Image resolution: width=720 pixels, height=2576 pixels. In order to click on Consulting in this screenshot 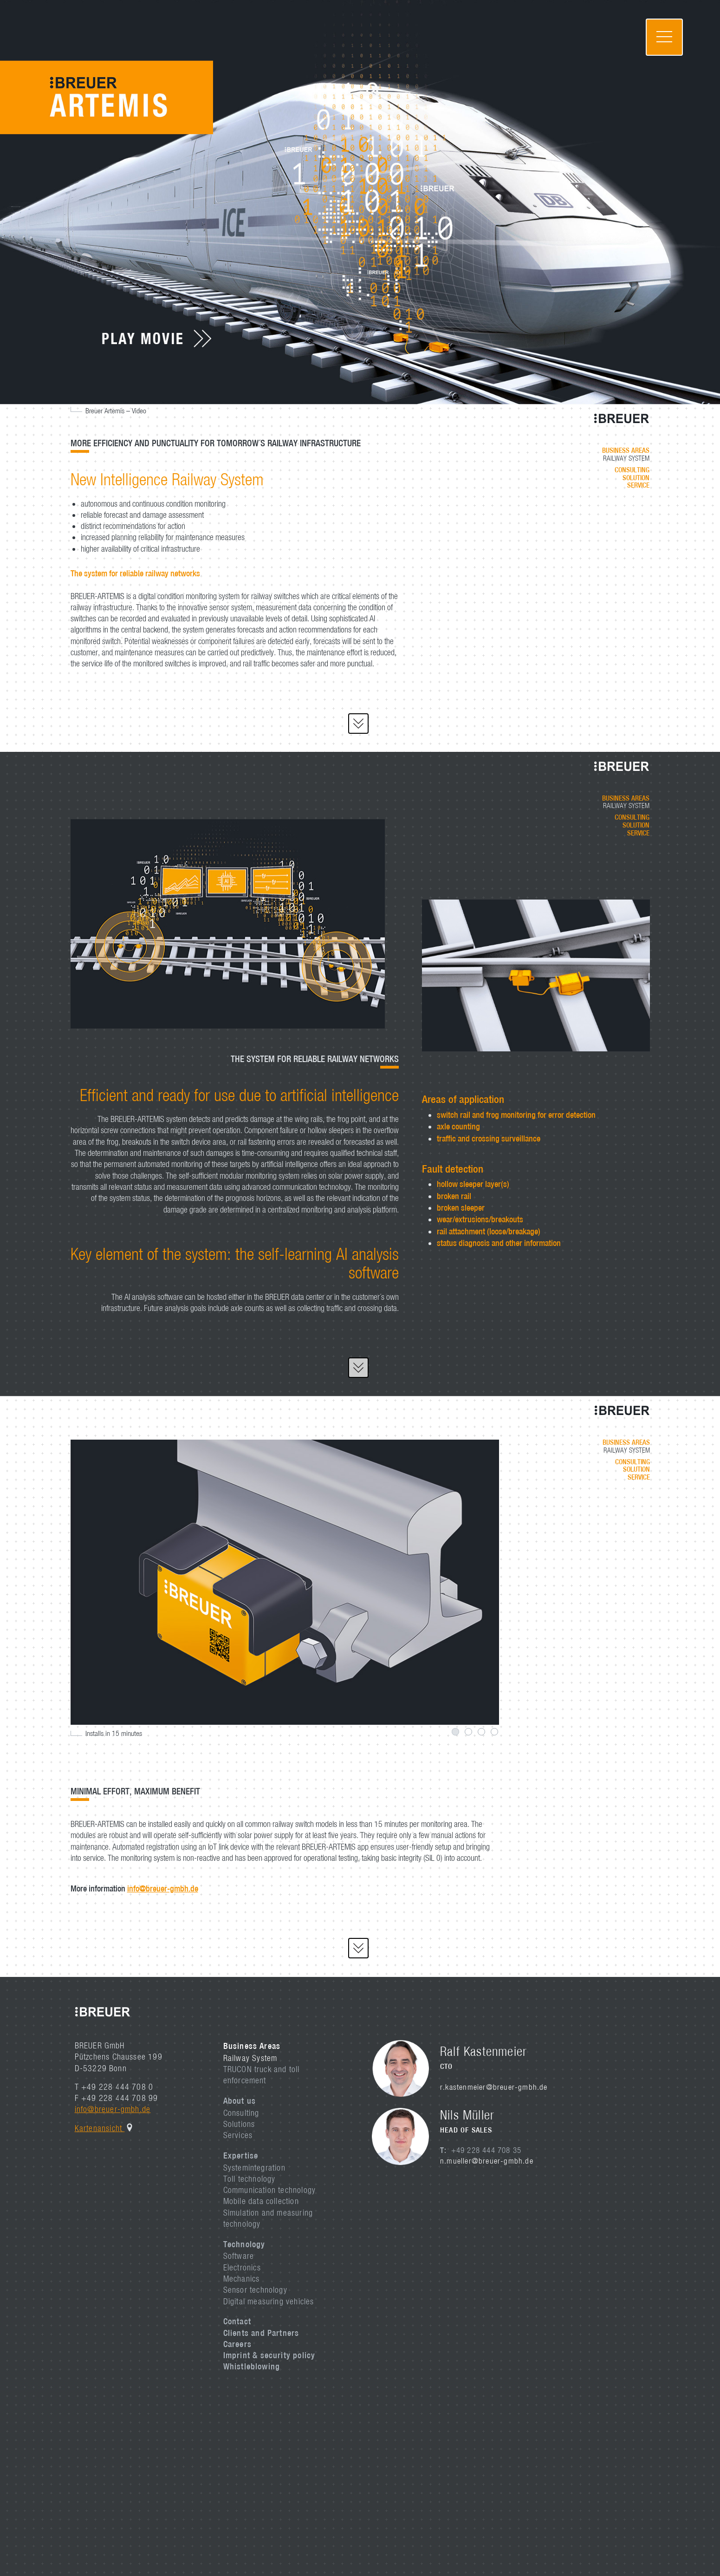, I will do `click(241, 2113)`.